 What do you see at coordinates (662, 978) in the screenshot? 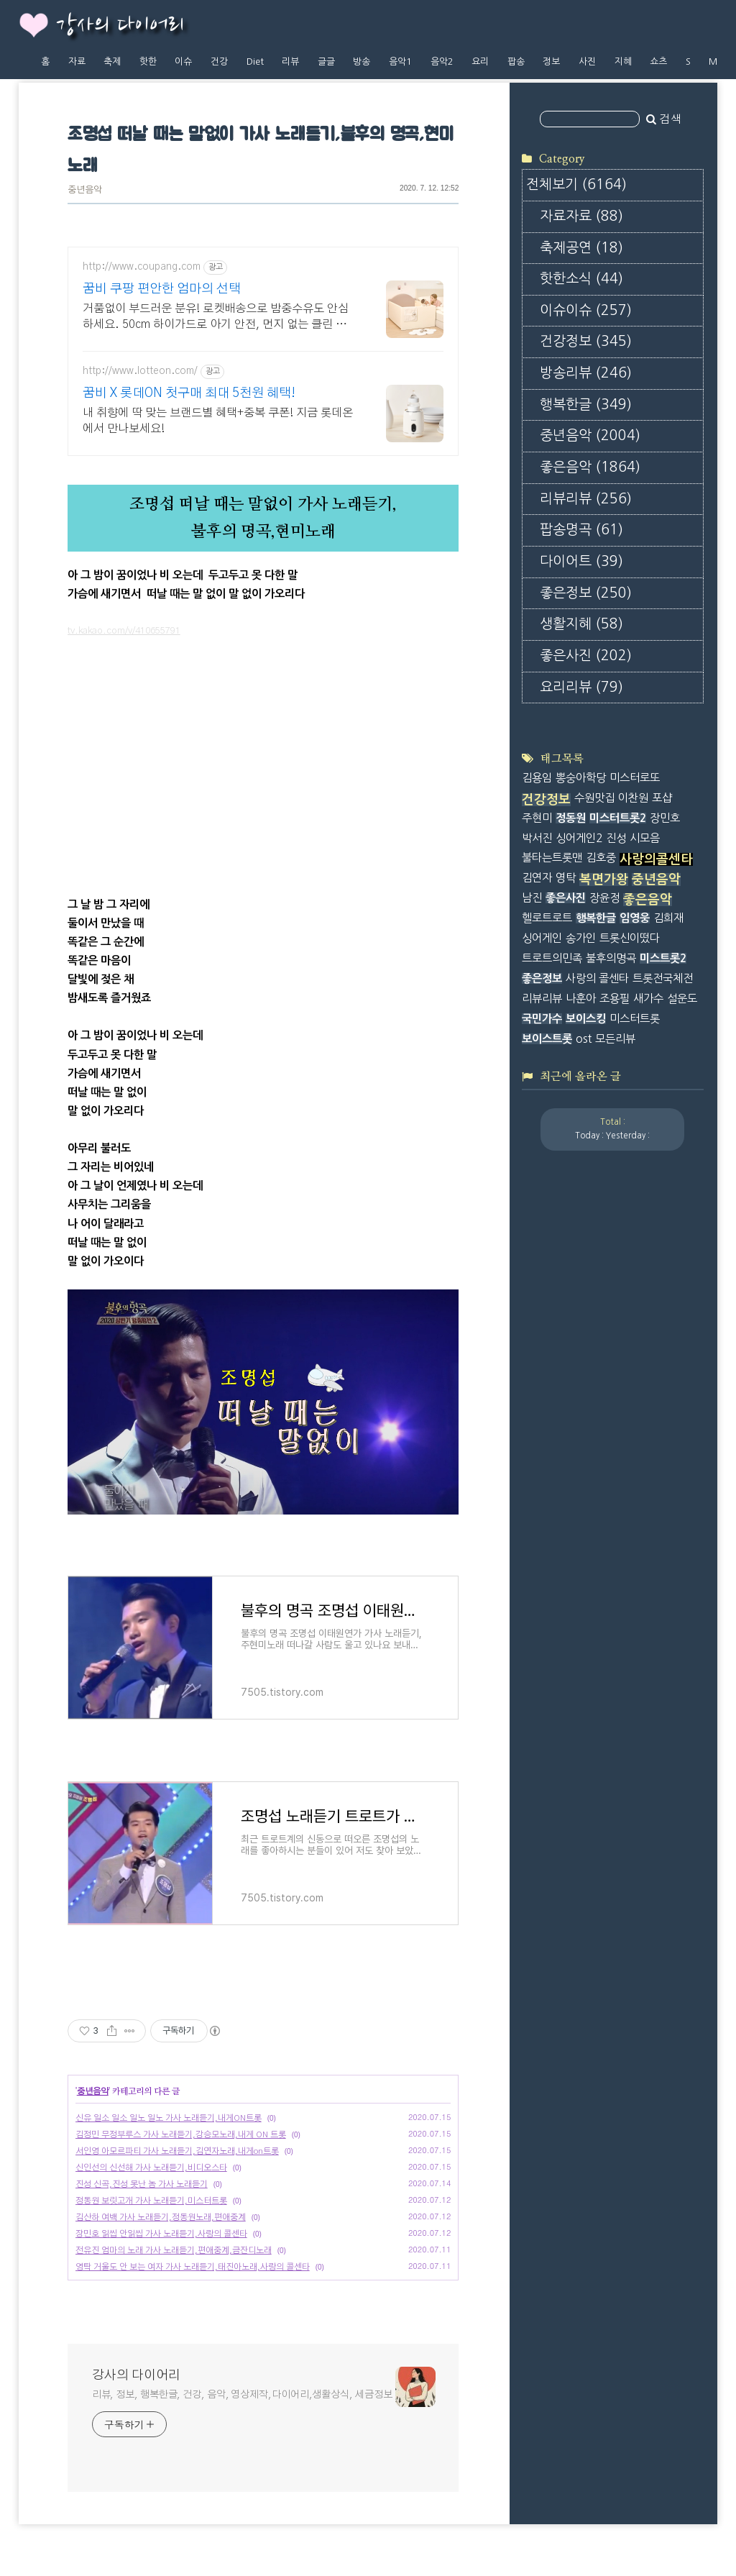
I see `트롯전국체전` at bounding box center [662, 978].